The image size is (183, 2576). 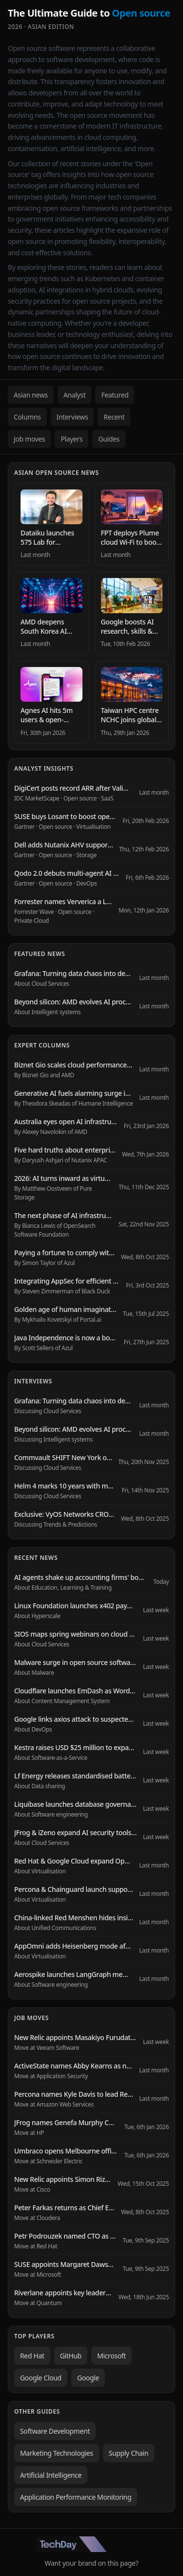 I want to click on GitHub, so click(x=70, y=2355).